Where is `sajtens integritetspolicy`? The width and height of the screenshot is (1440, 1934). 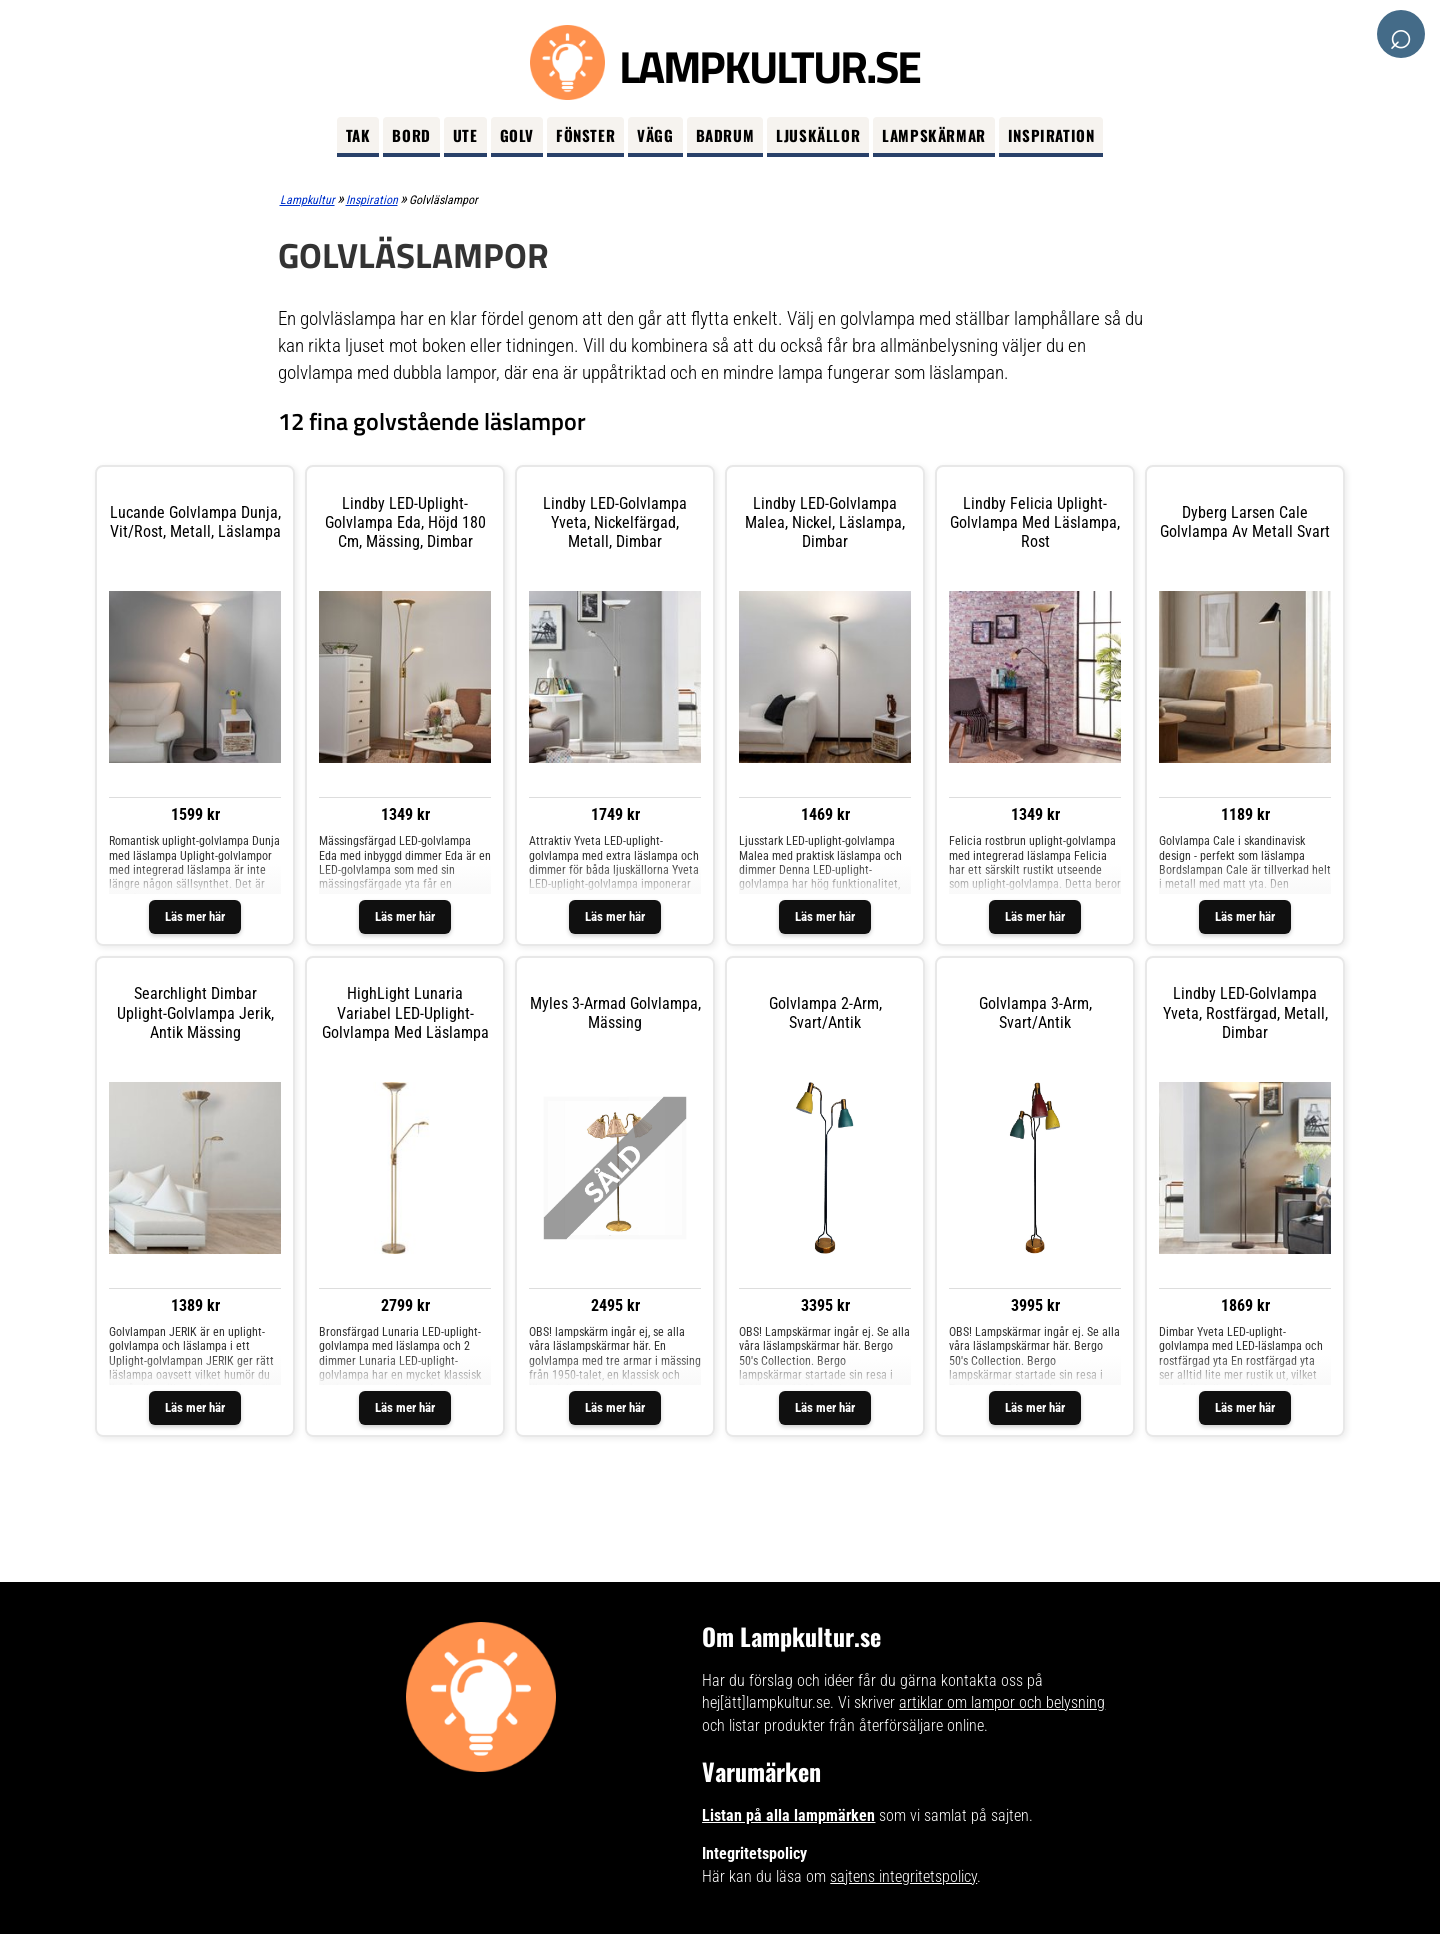
sajtens integritetspolicy is located at coordinates (903, 1876).